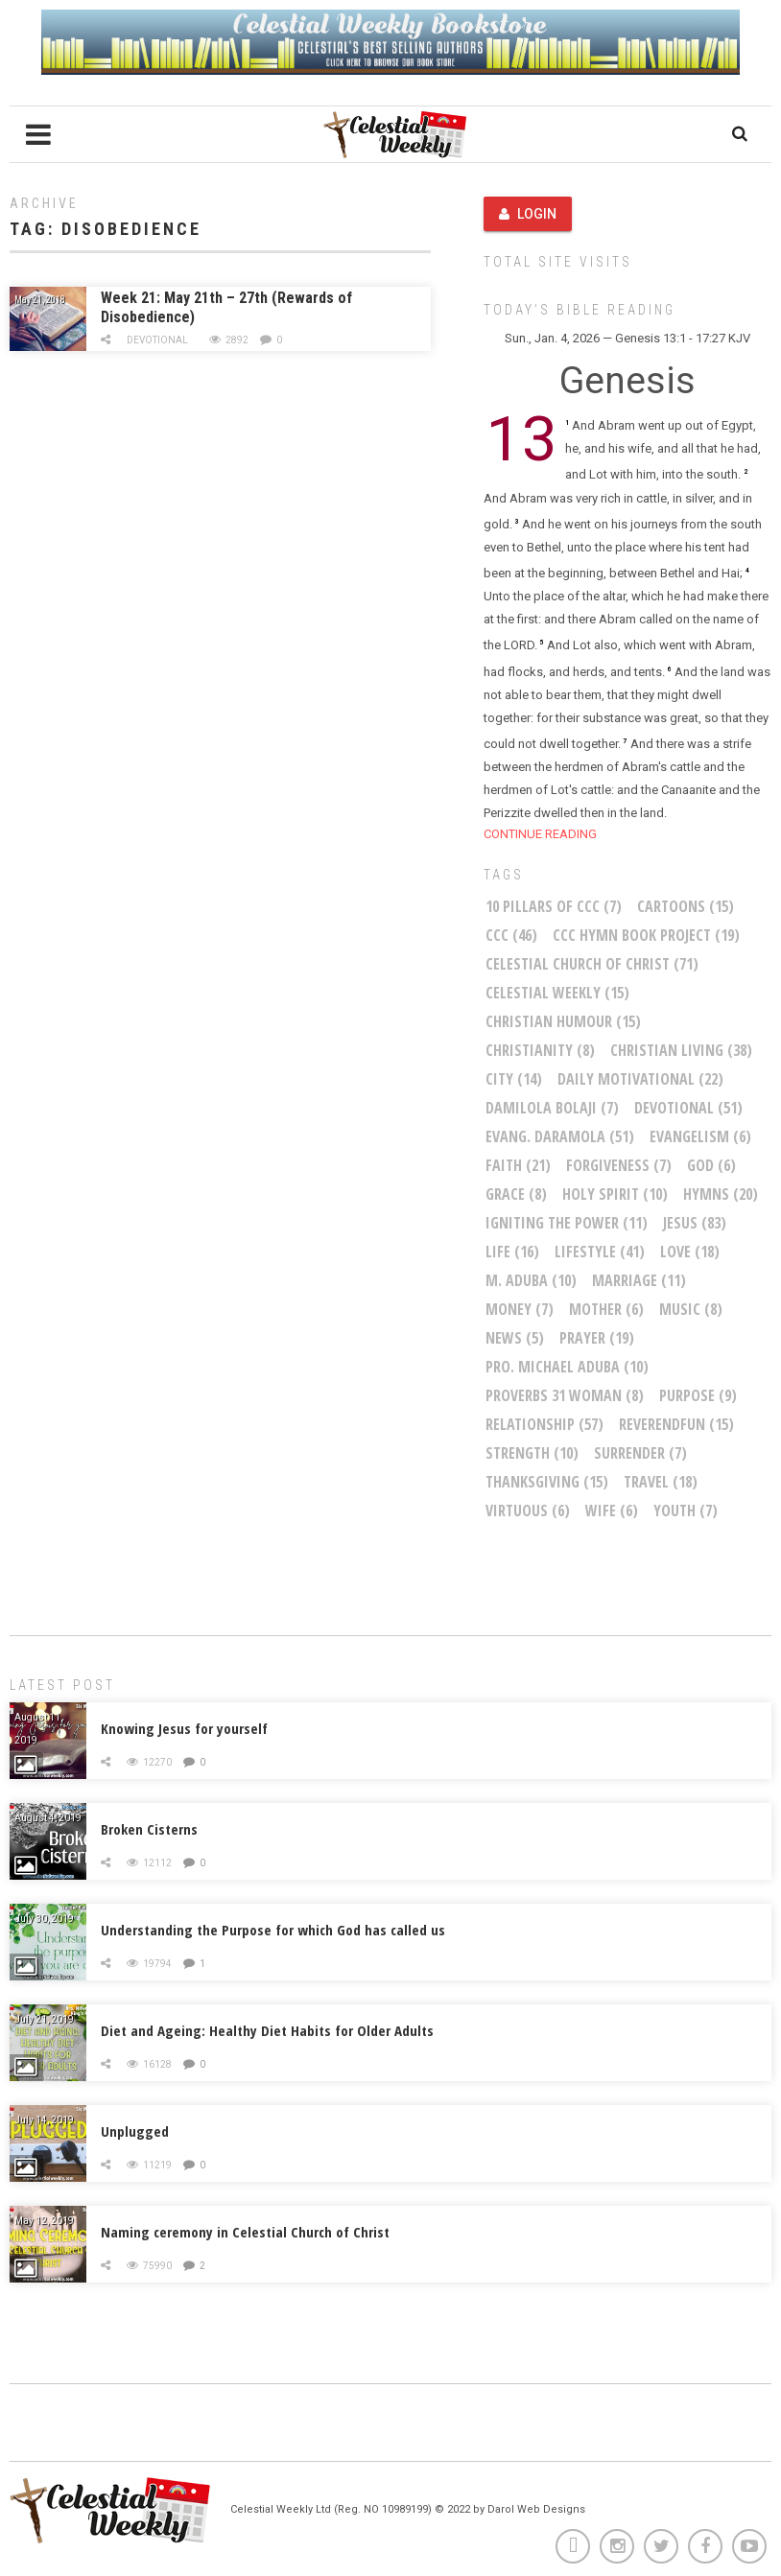 The width and height of the screenshot is (781, 2576). Describe the element at coordinates (600, 1251) in the screenshot. I see `Lifestyle [Lifestyle (41 items)]` at that location.